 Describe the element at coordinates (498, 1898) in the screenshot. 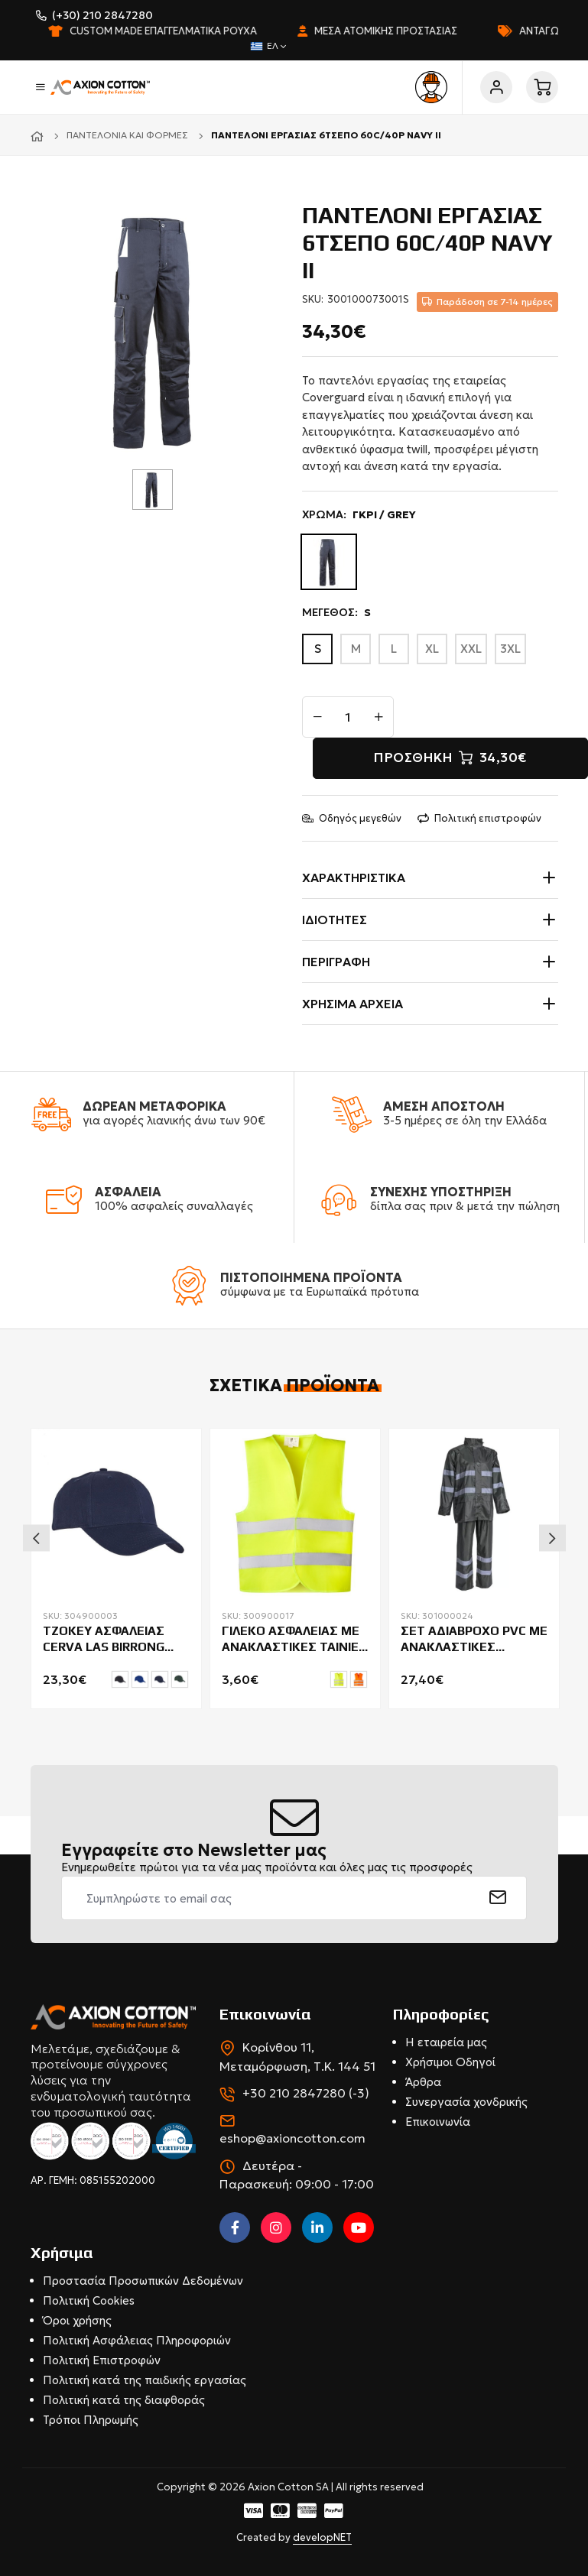

I see `[submit]` at that location.